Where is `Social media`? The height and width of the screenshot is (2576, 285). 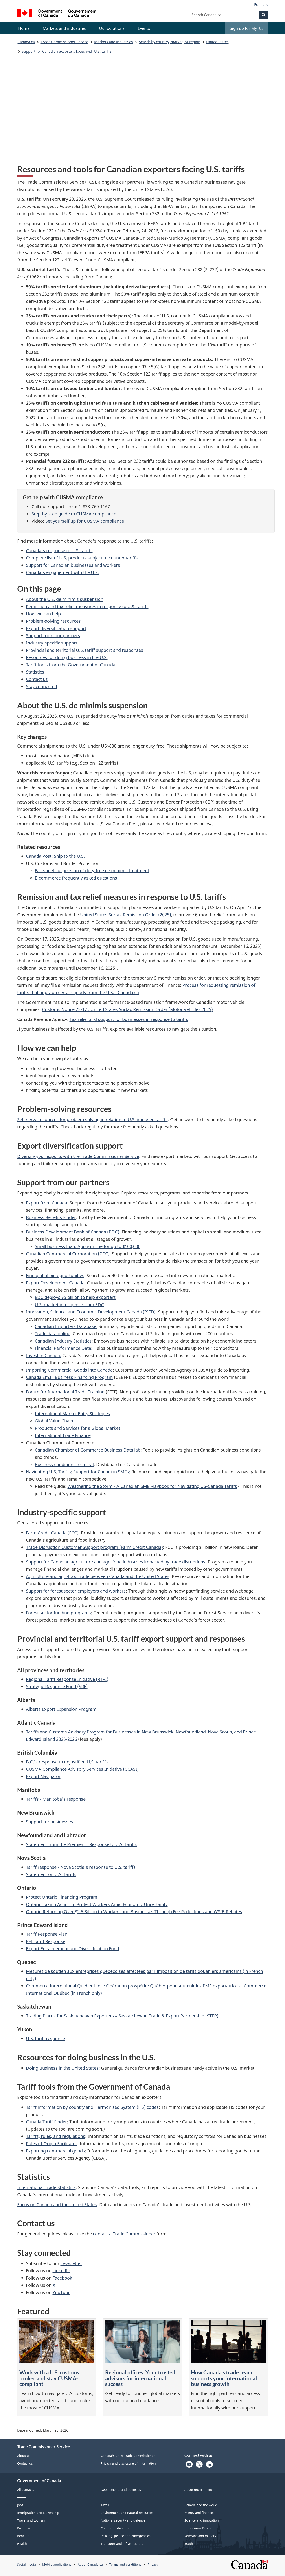
Social media is located at coordinates (26, 2564).